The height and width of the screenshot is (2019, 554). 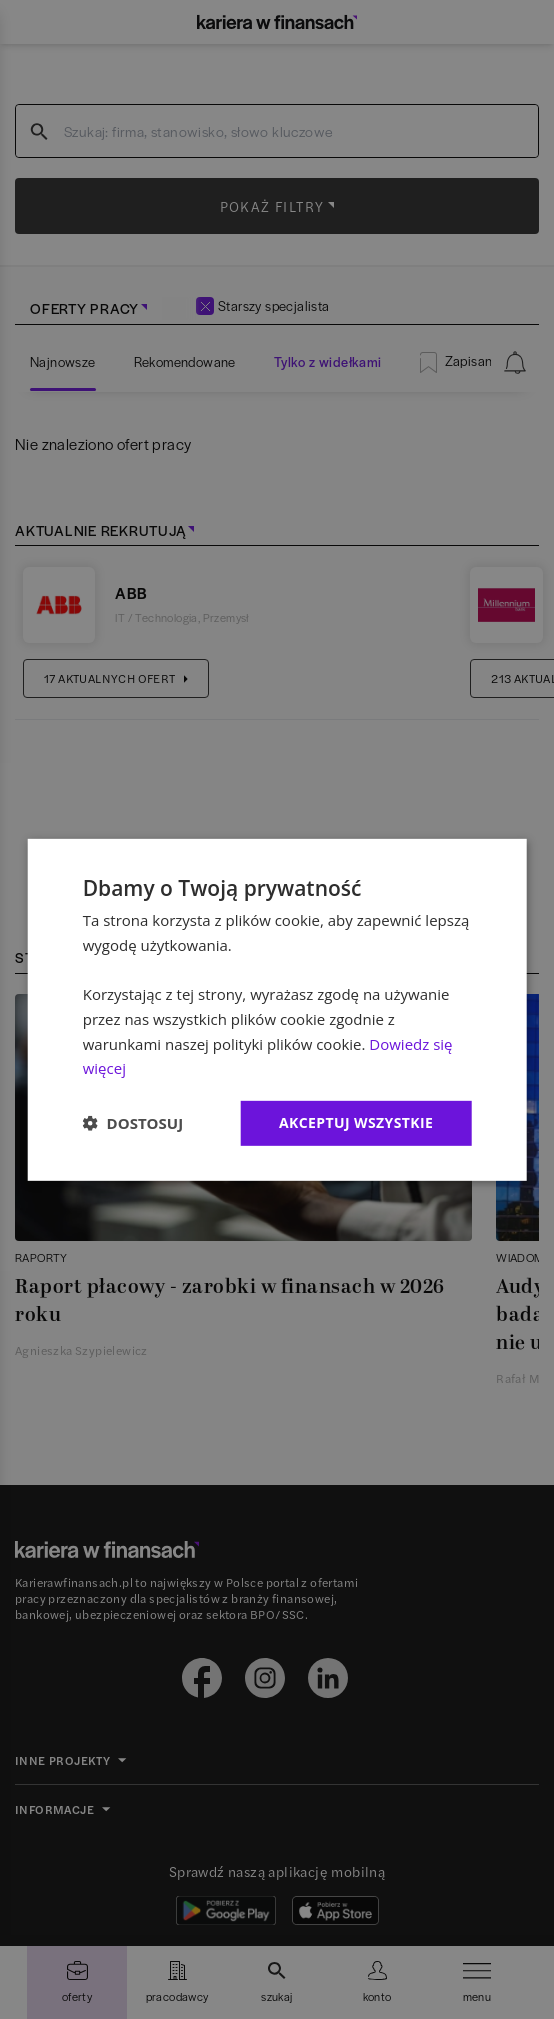 I want to click on Akceptuj wszystkie [button], so click(x=356, y=1122).